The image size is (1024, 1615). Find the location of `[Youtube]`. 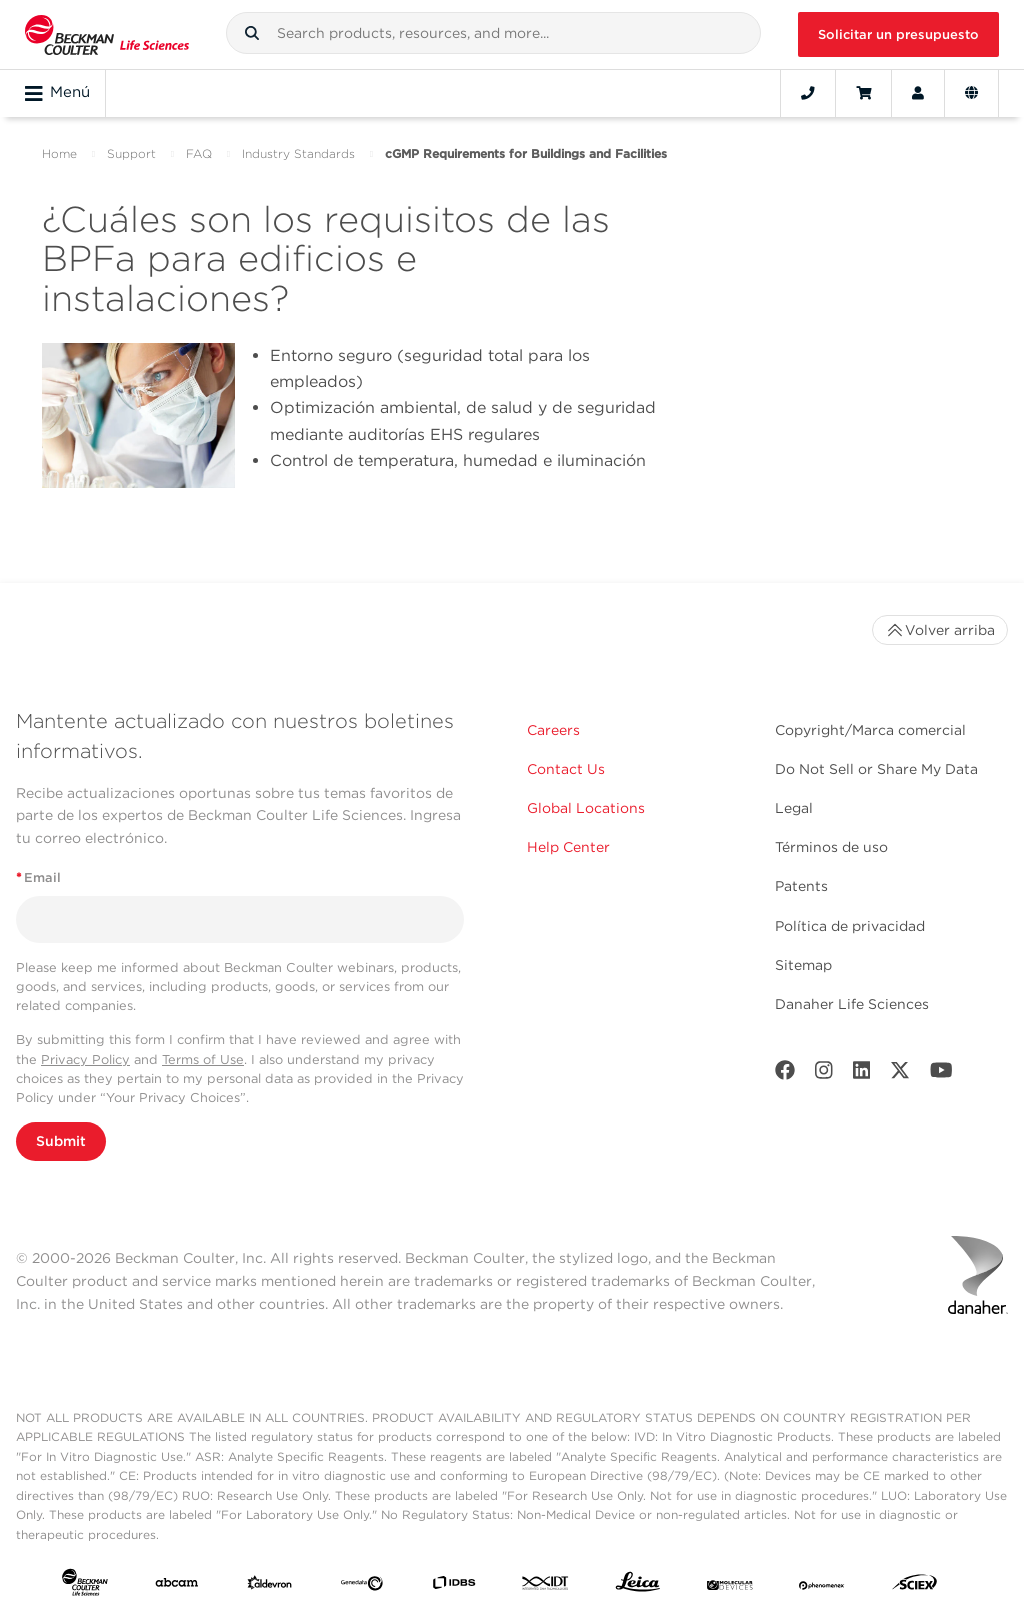

[Youtube] is located at coordinates (941, 1074).